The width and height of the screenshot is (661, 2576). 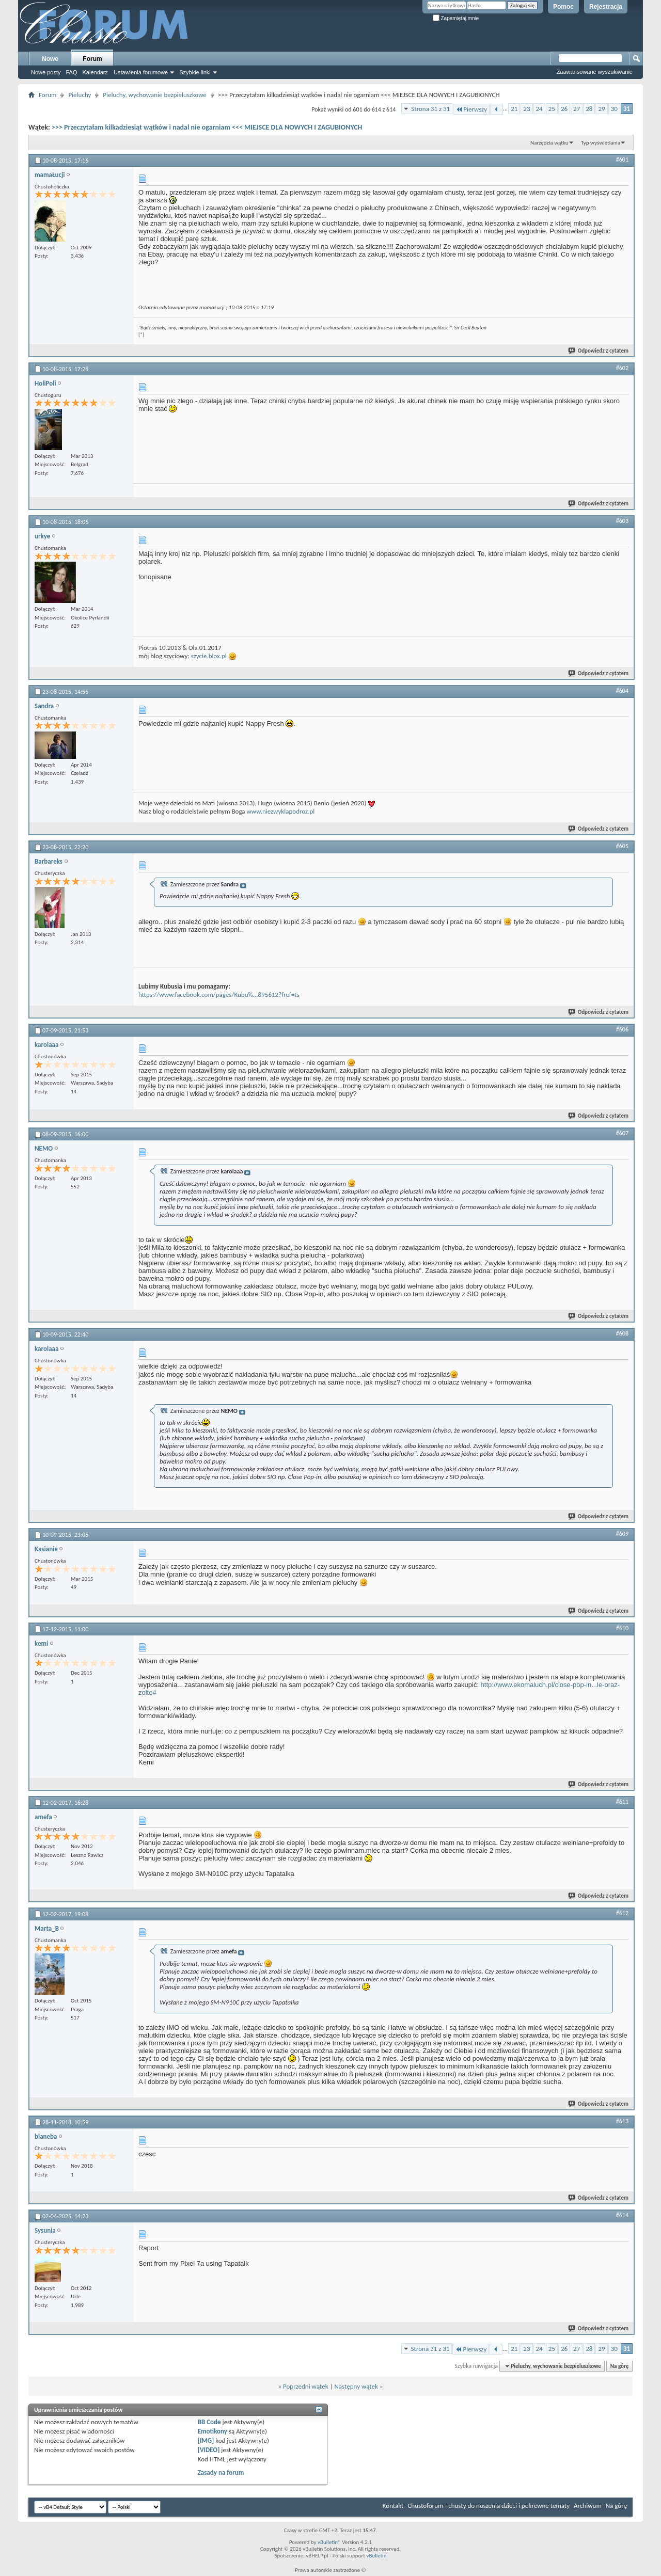 What do you see at coordinates (456, 18) in the screenshot?
I see `Zapamiętaj mnie` at bounding box center [456, 18].